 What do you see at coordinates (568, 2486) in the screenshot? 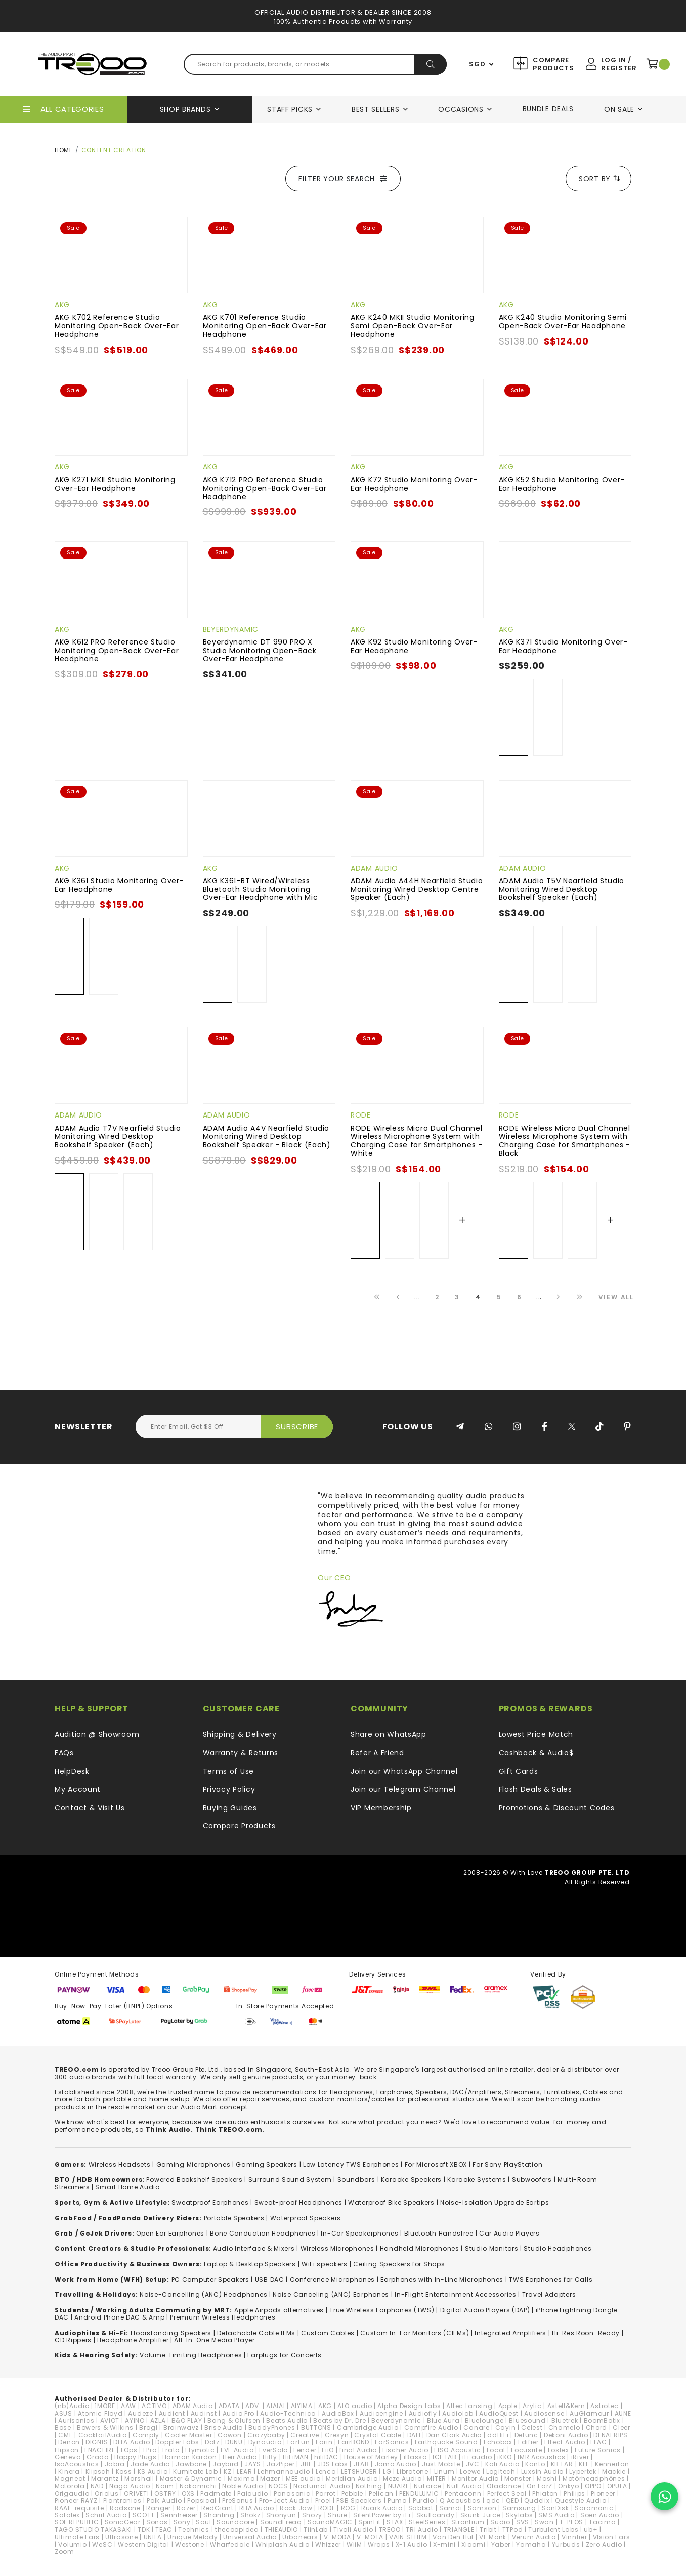
I see `Onkyo` at bounding box center [568, 2486].